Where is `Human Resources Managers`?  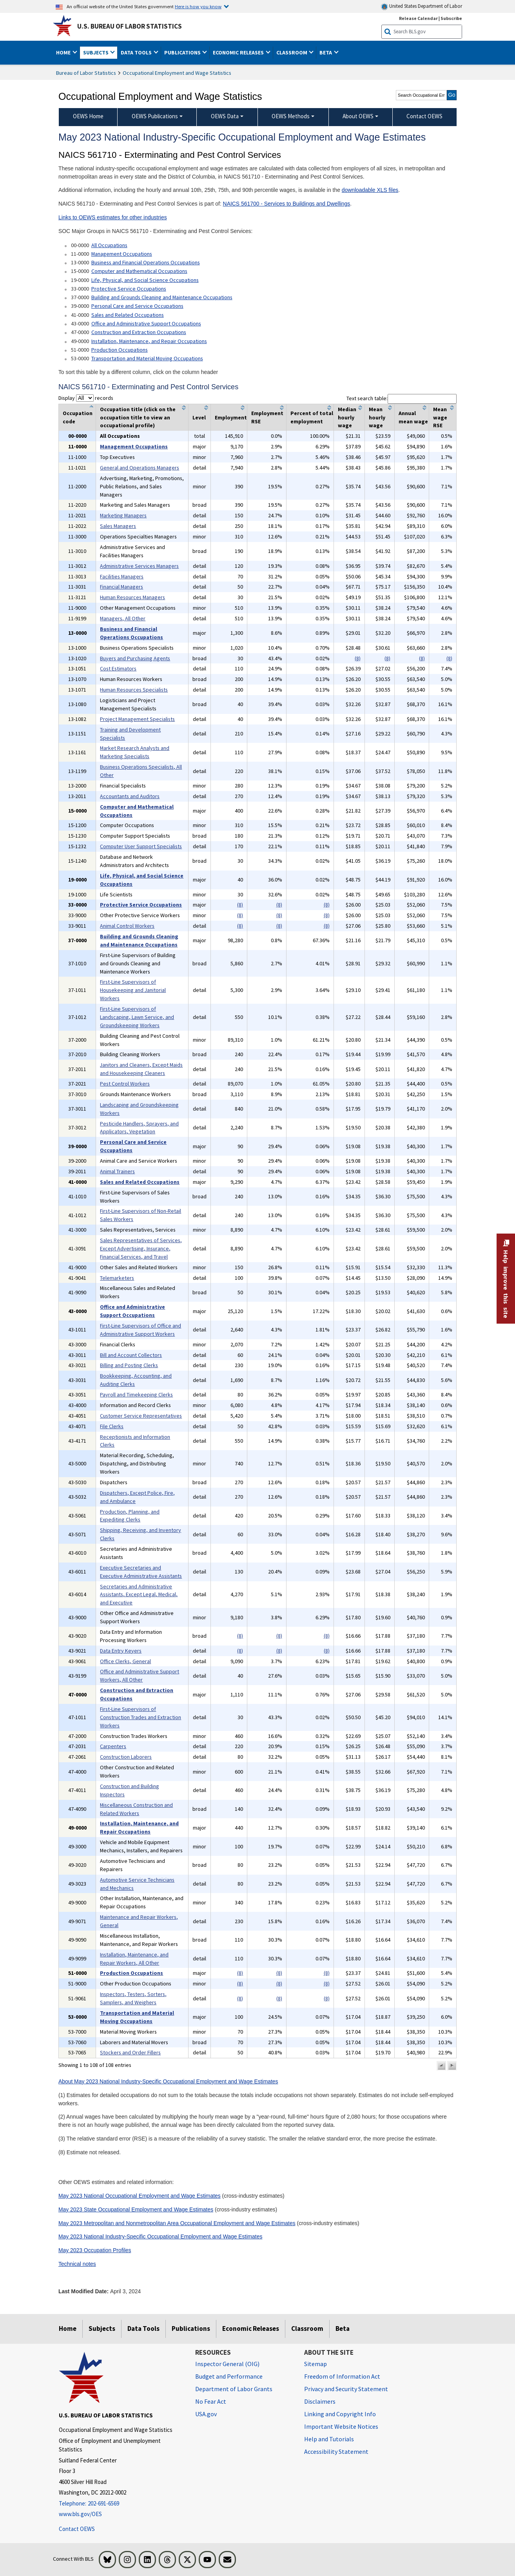 Human Resources Managers is located at coordinates (132, 597).